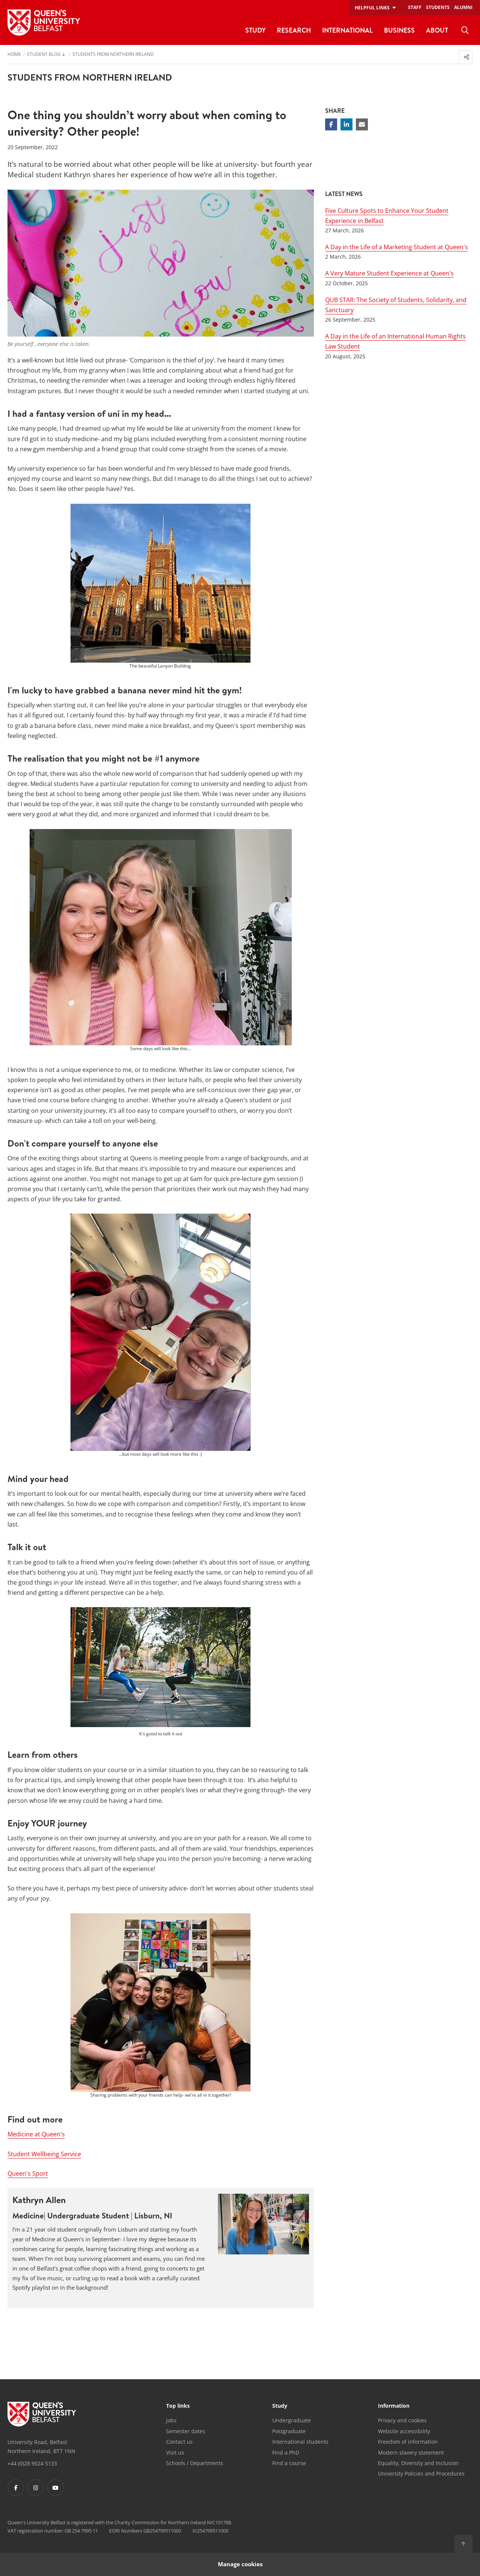 This screenshot has width=480, height=2576. I want to click on Find a course, so click(289, 2463).